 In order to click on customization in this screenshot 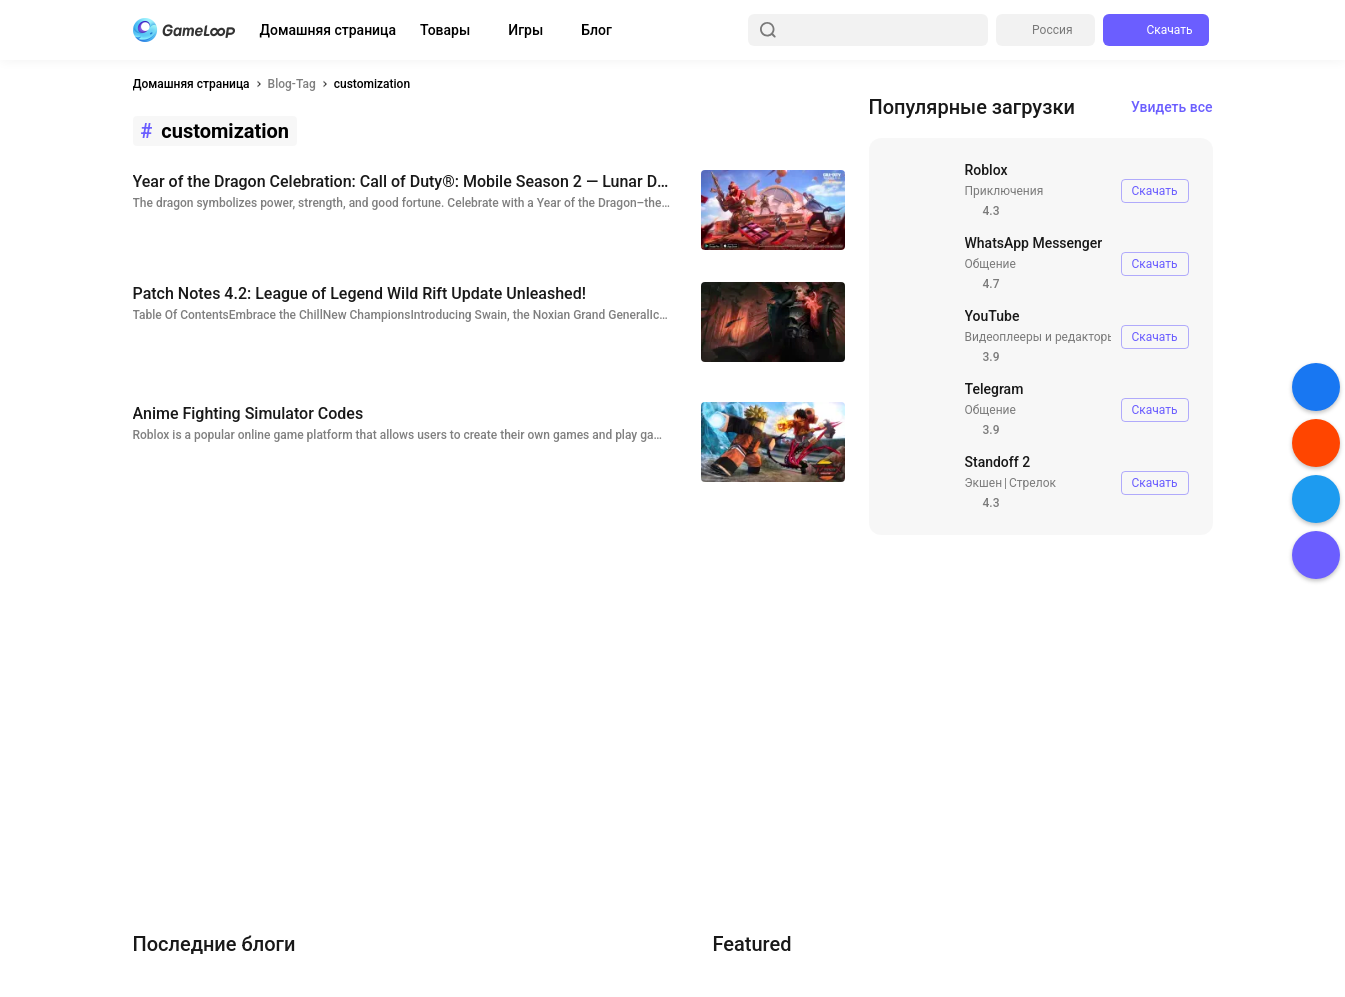, I will do `click(372, 84)`.